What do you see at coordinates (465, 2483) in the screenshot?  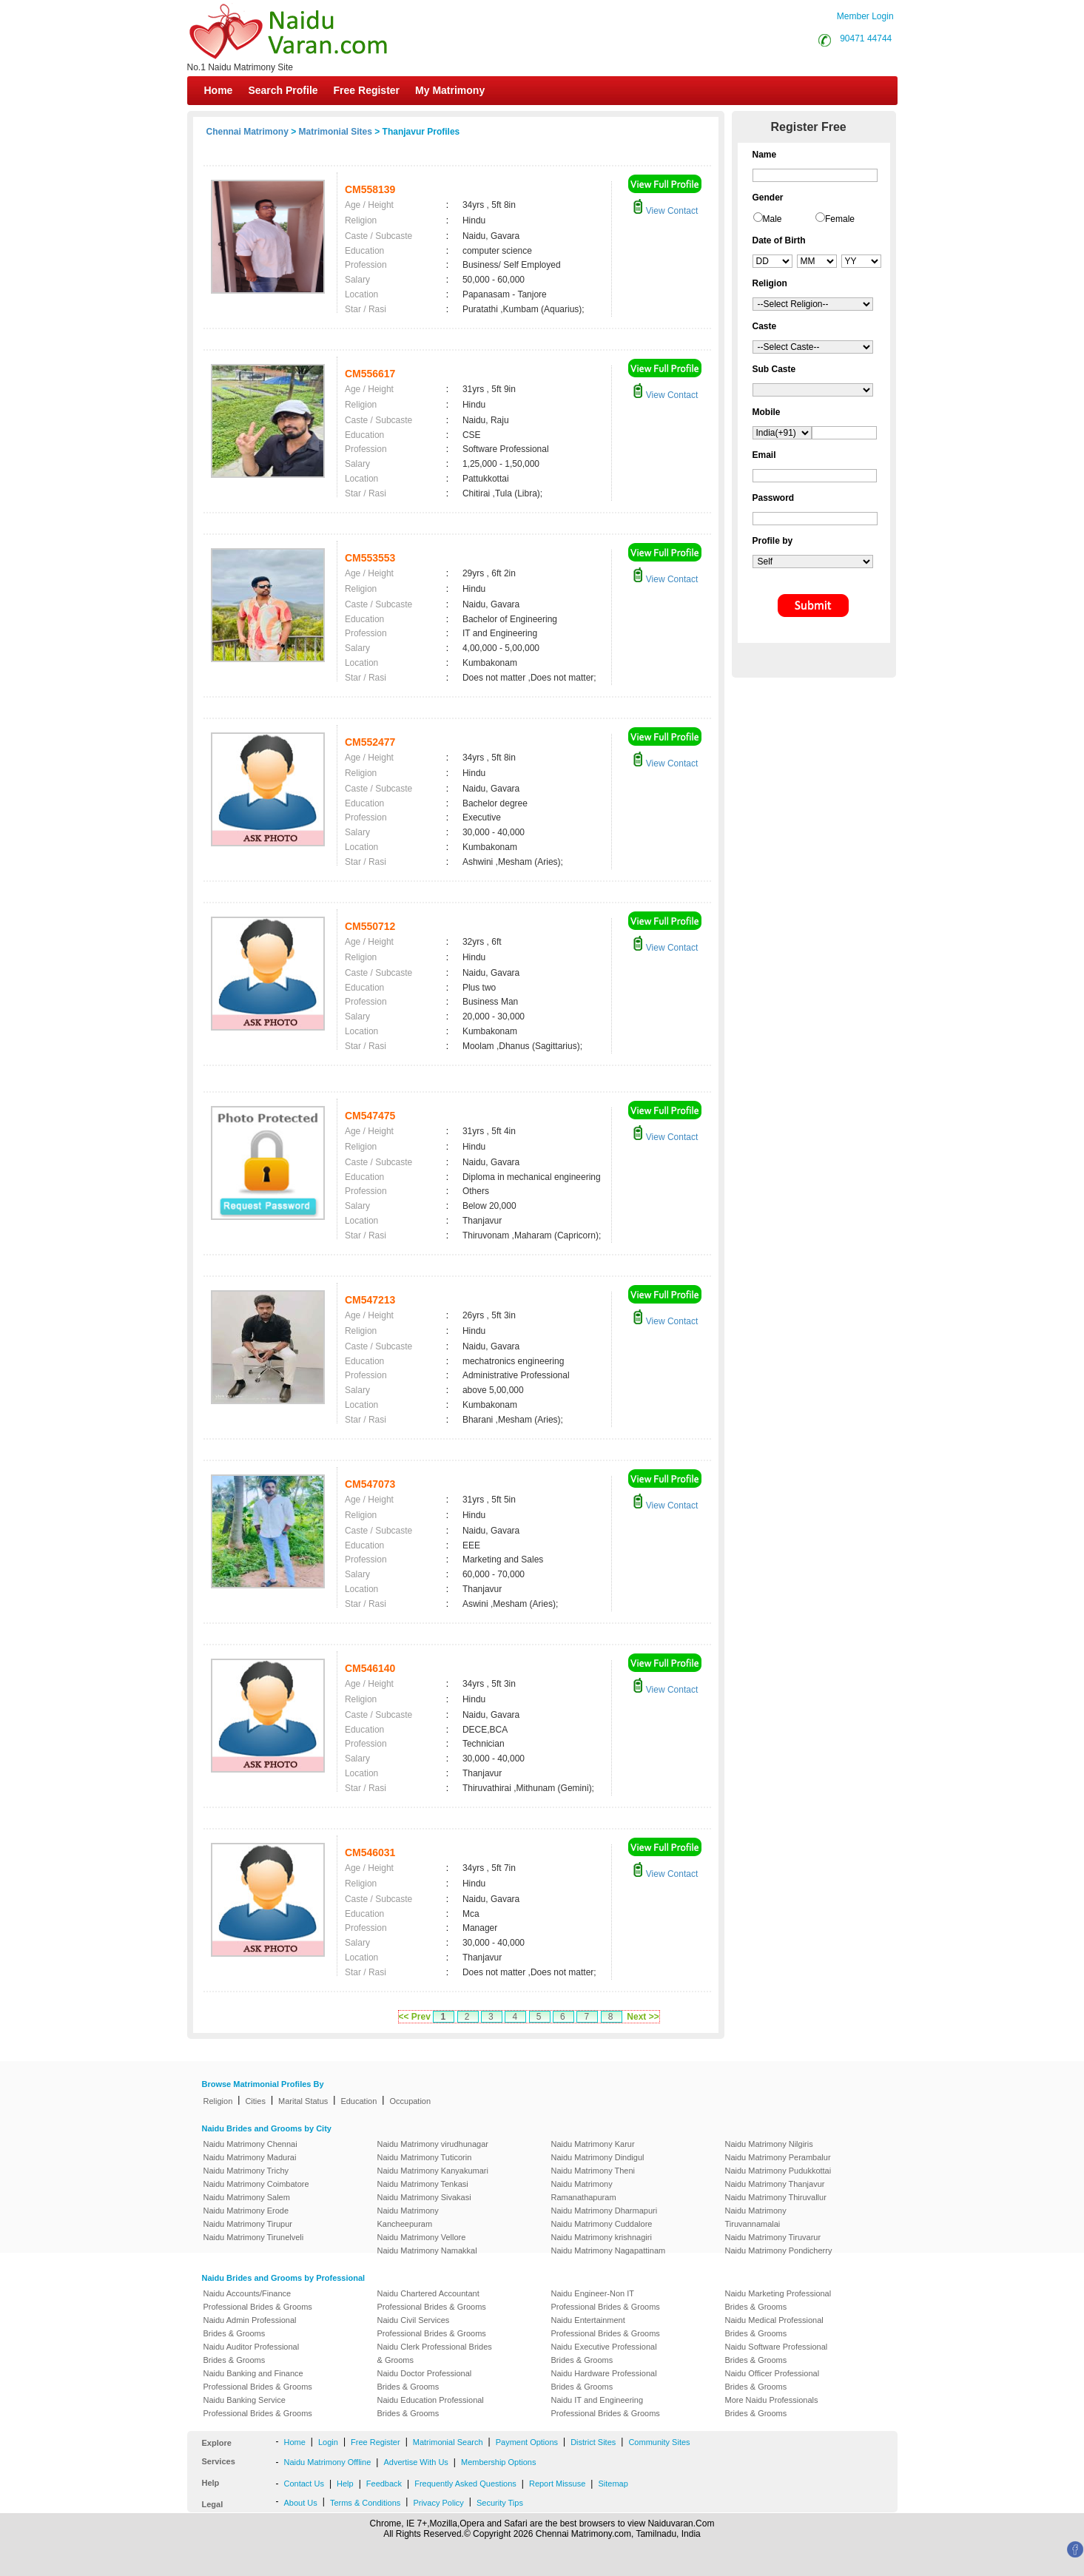 I see `Frequently Asked Questions` at bounding box center [465, 2483].